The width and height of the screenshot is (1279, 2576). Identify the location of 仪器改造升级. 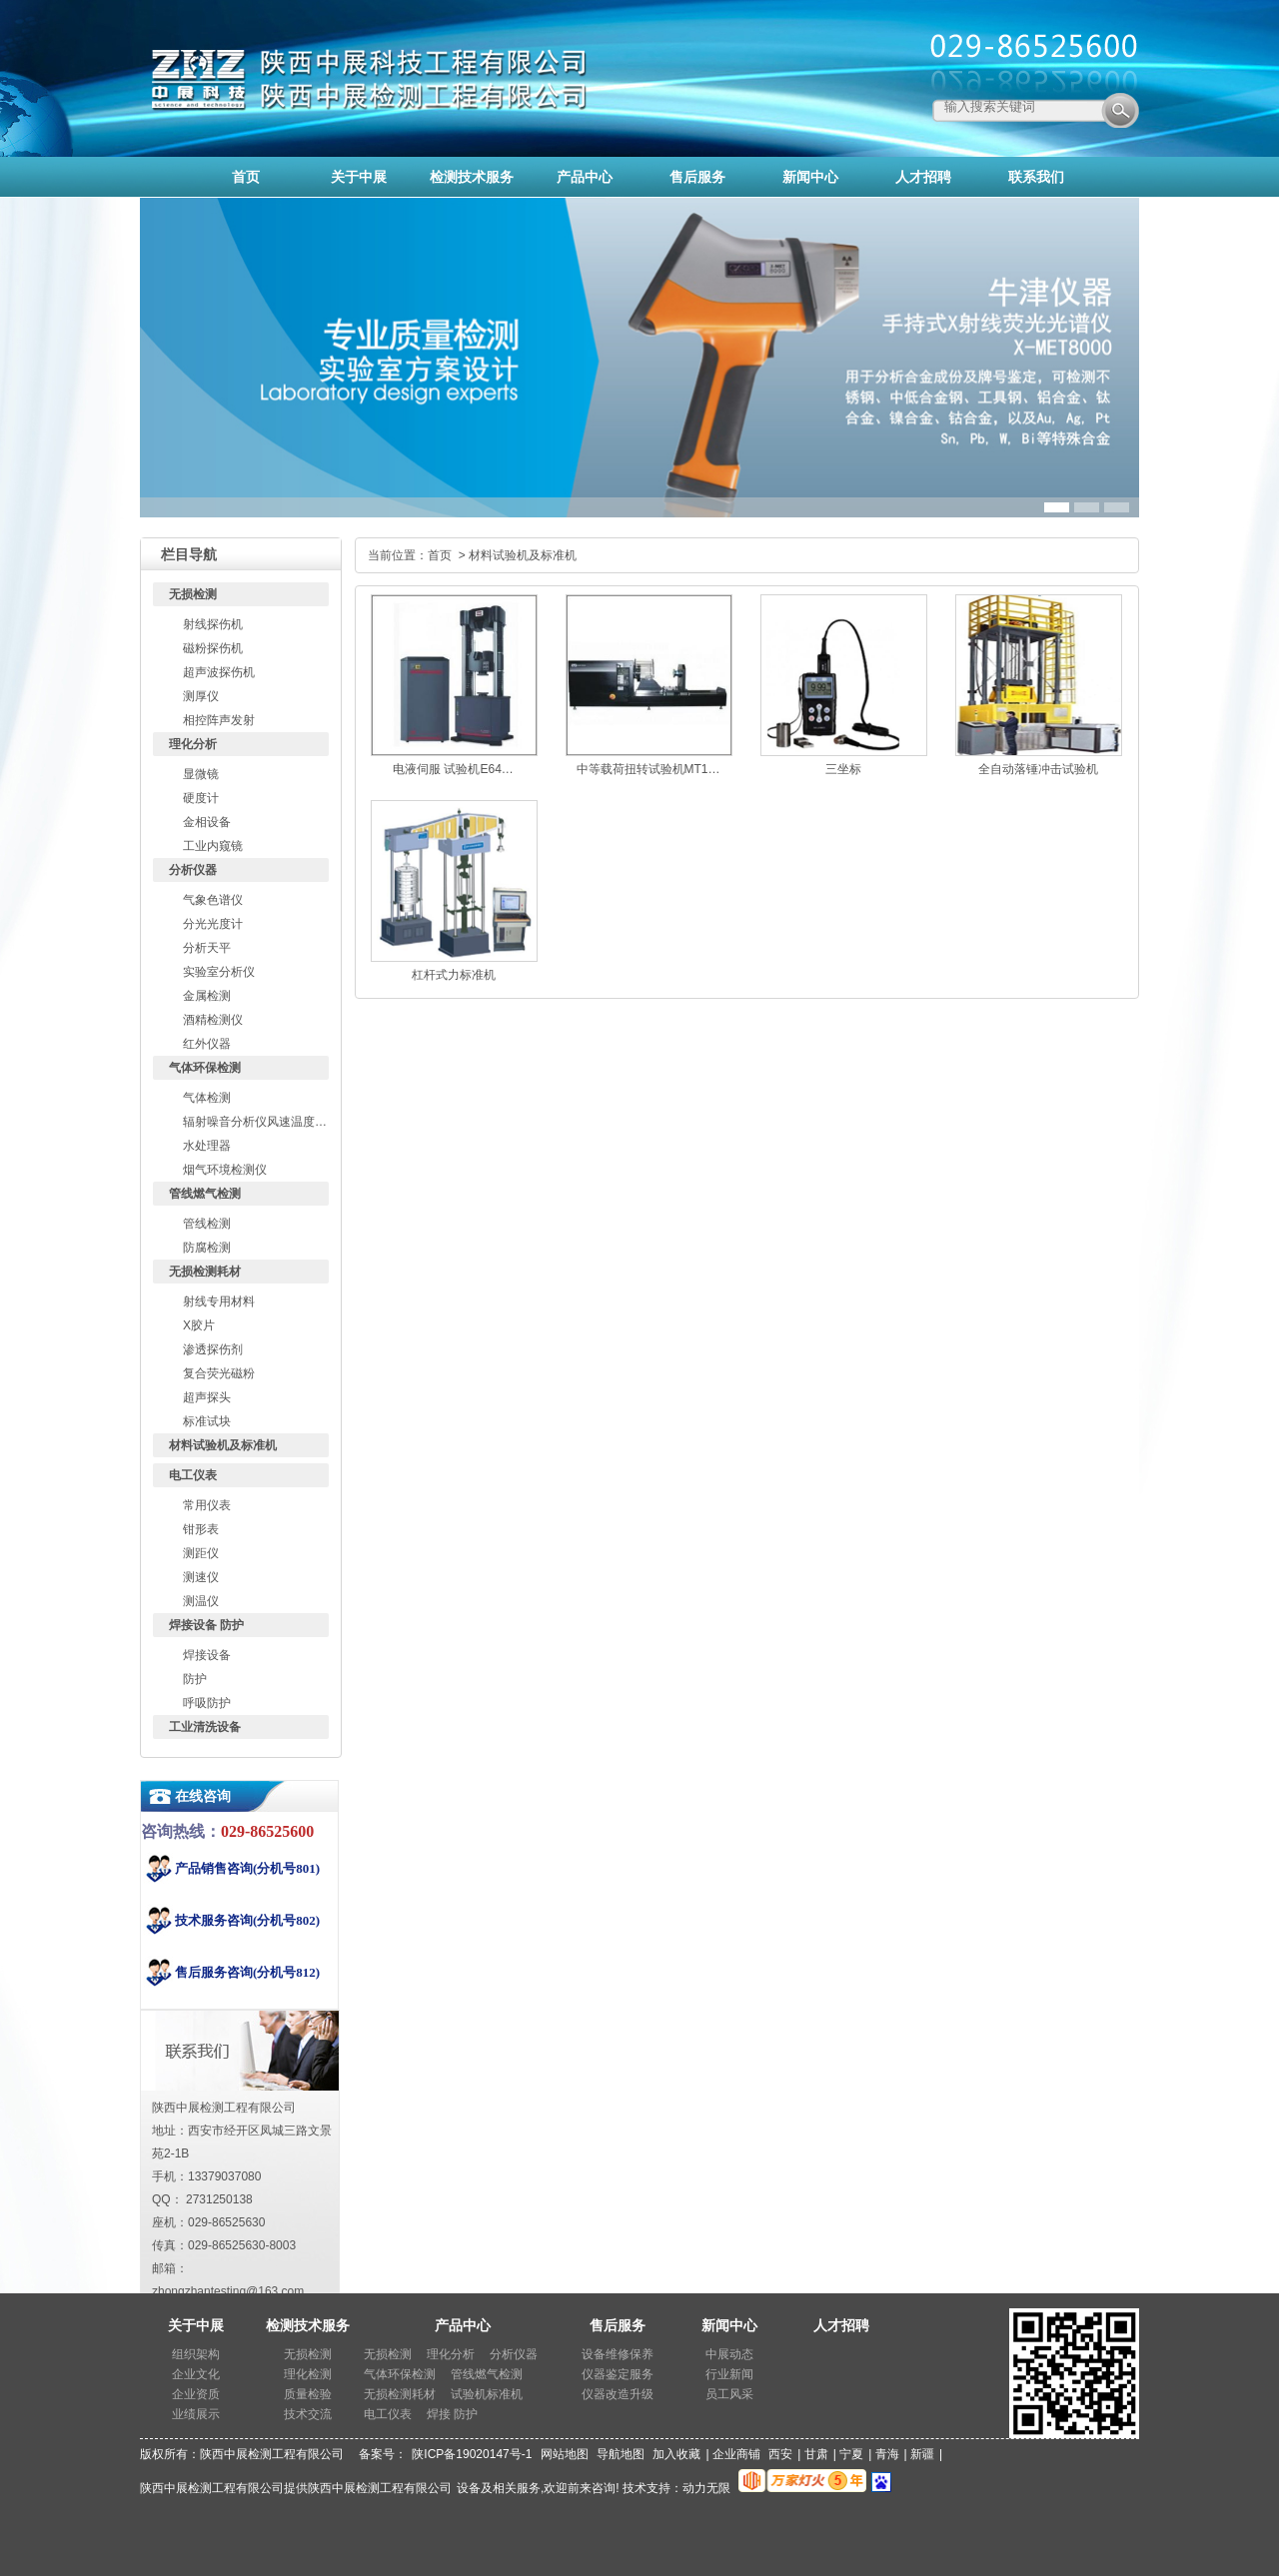
(617, 2394).